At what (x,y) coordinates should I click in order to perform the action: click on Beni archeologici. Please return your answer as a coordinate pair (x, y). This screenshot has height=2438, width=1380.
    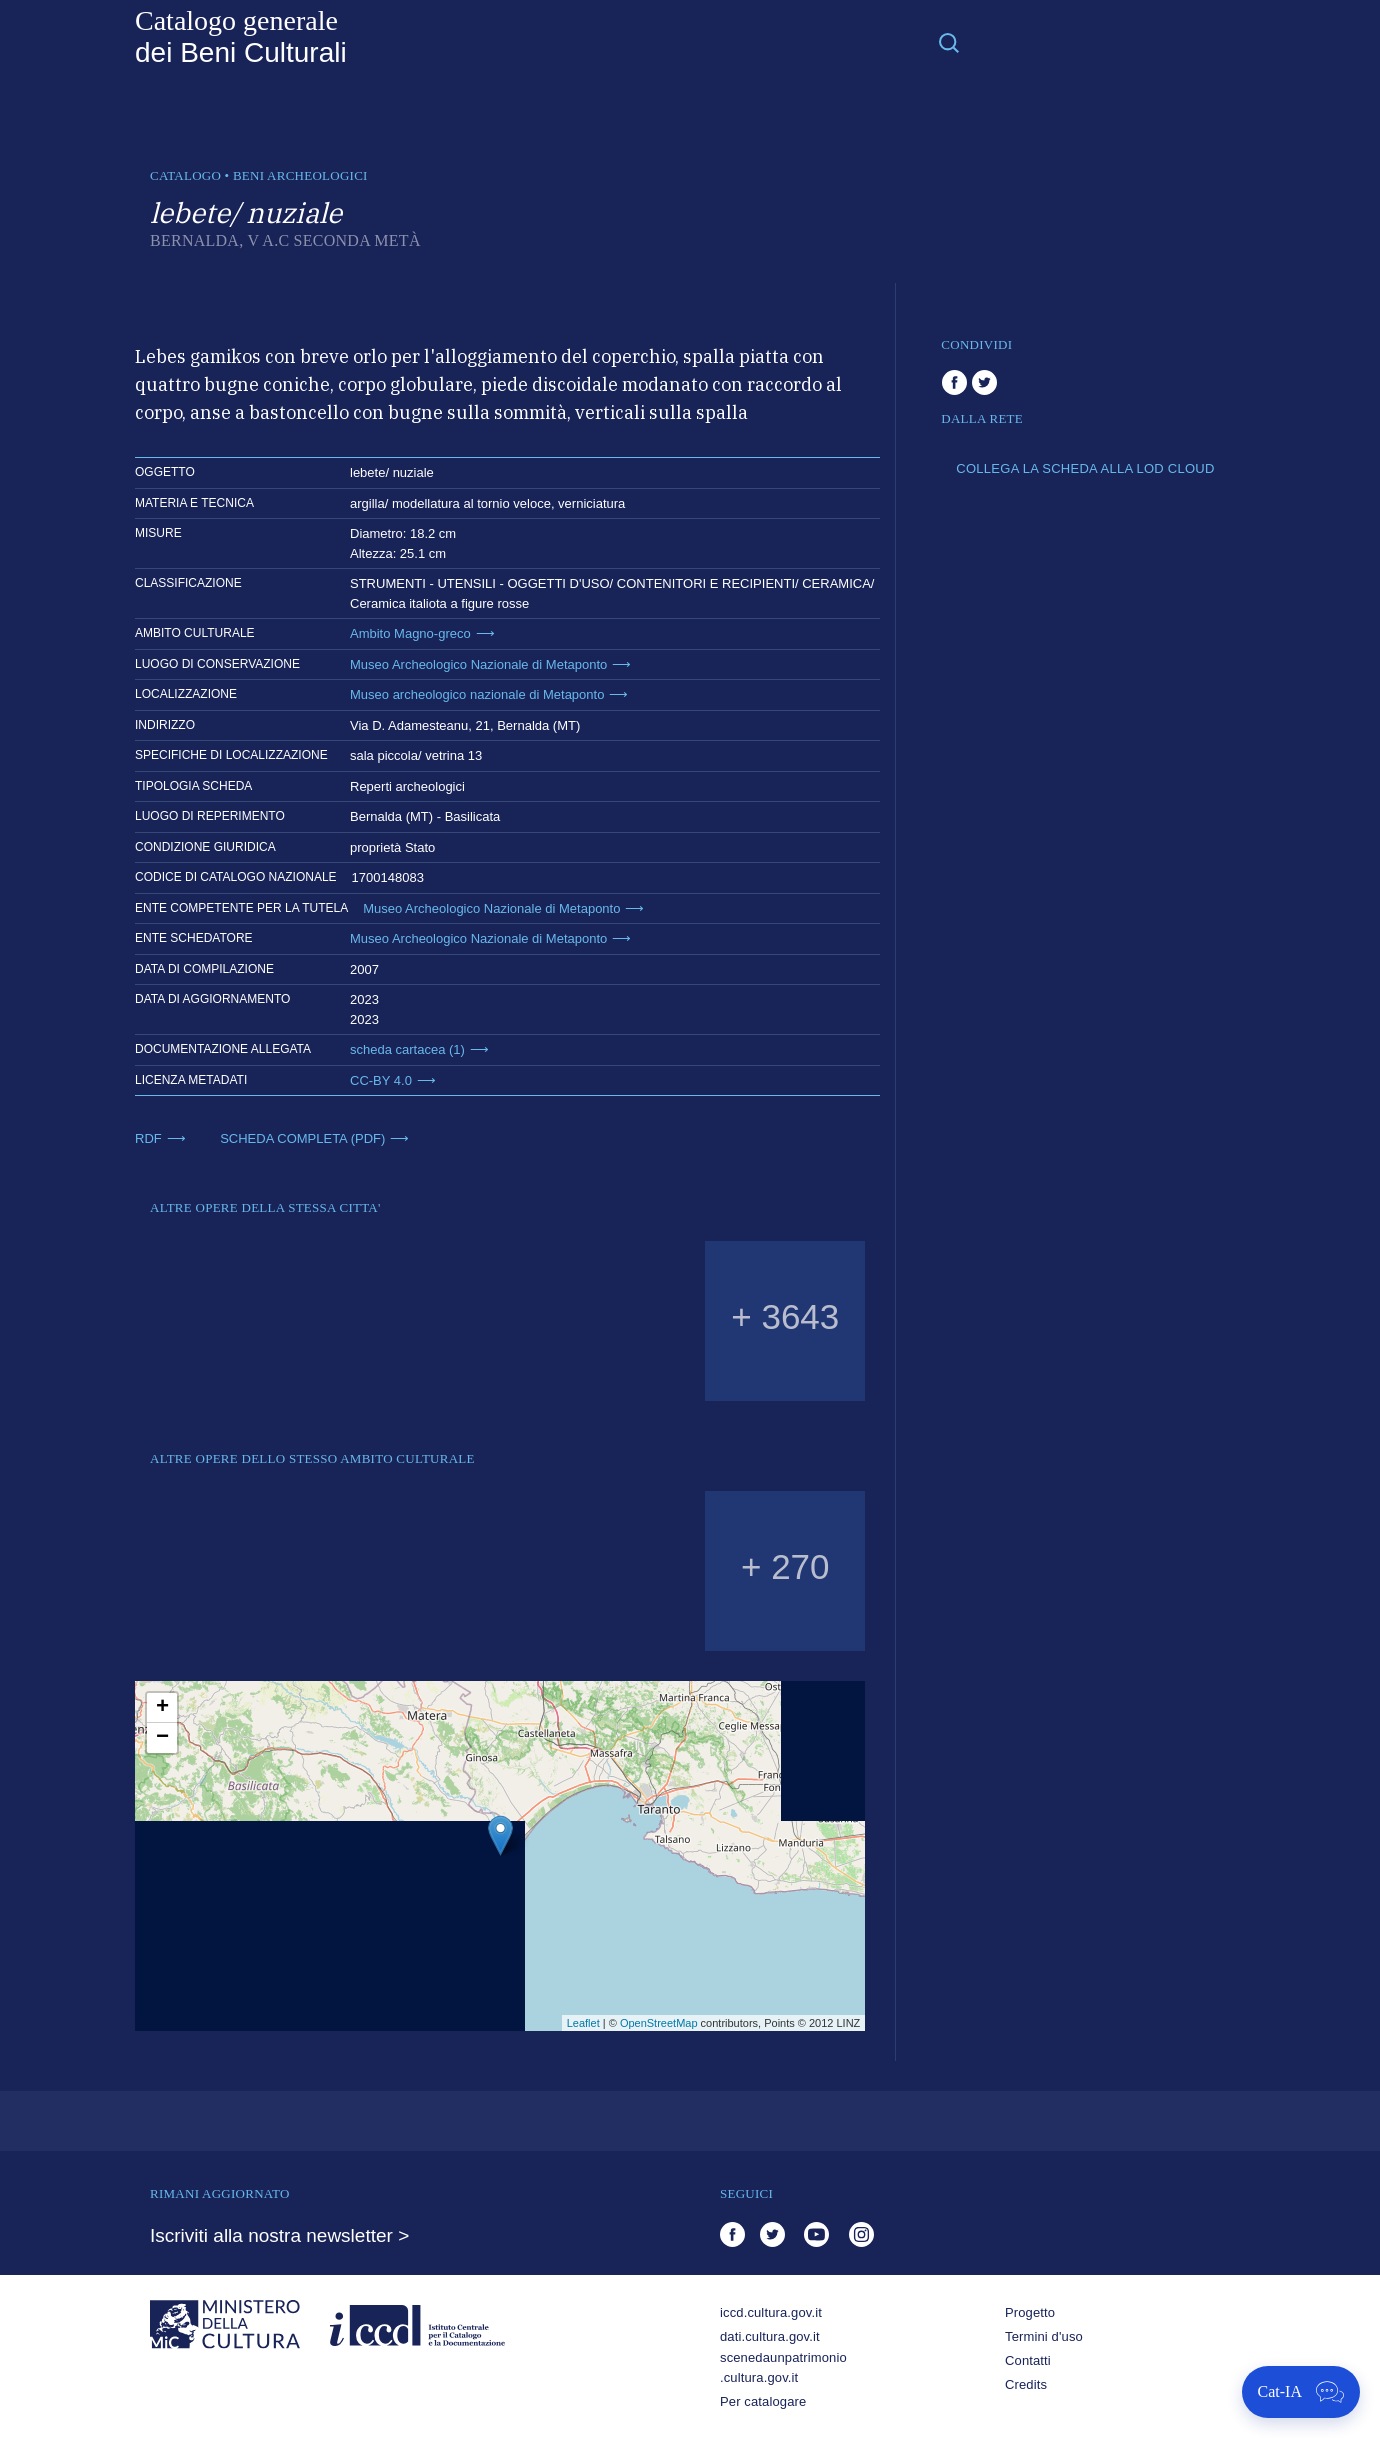
    Looking at the image, I should click on (300, 175).